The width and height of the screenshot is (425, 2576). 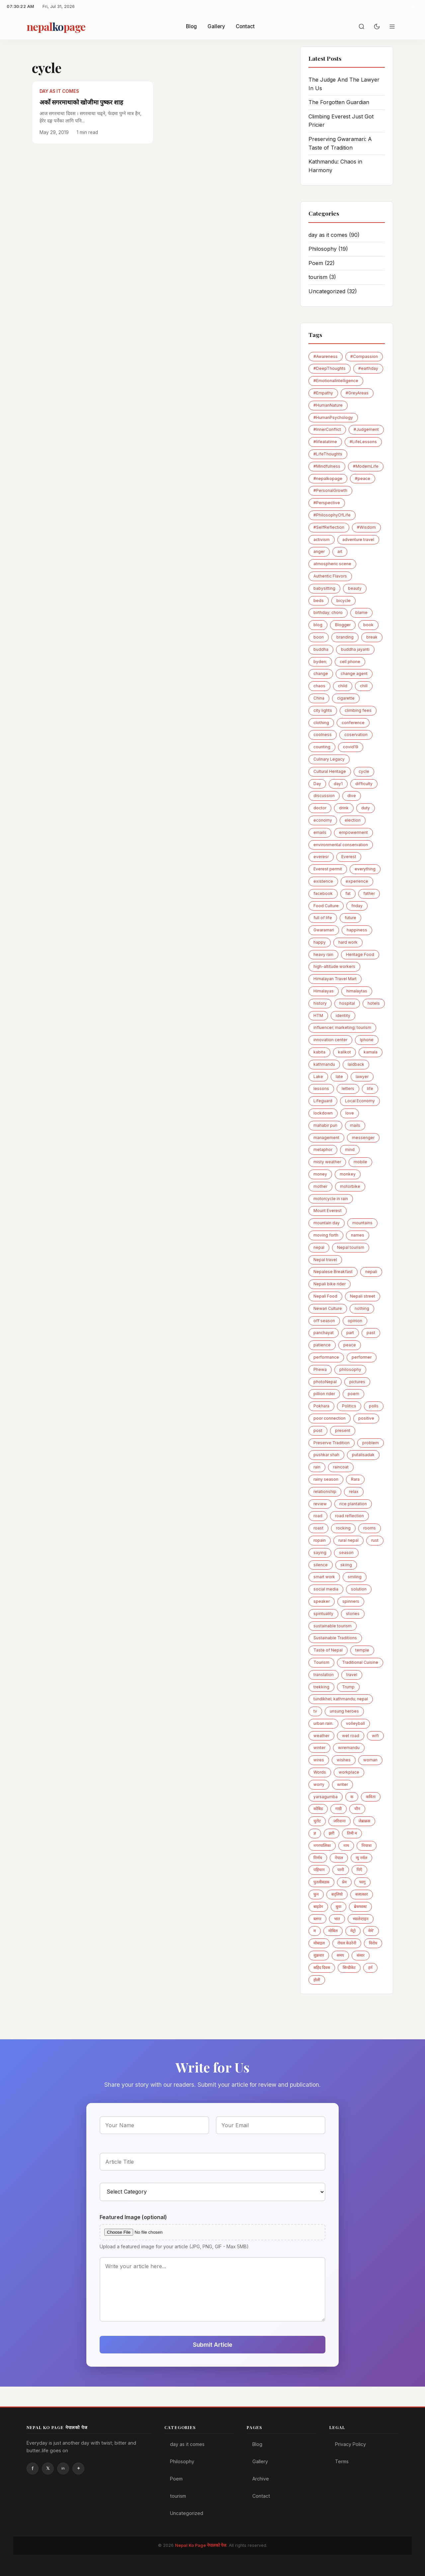 What do you see at coordinates (354, 1491) in the screenshot?
I see `relax` at bounding box center [354, 1491].